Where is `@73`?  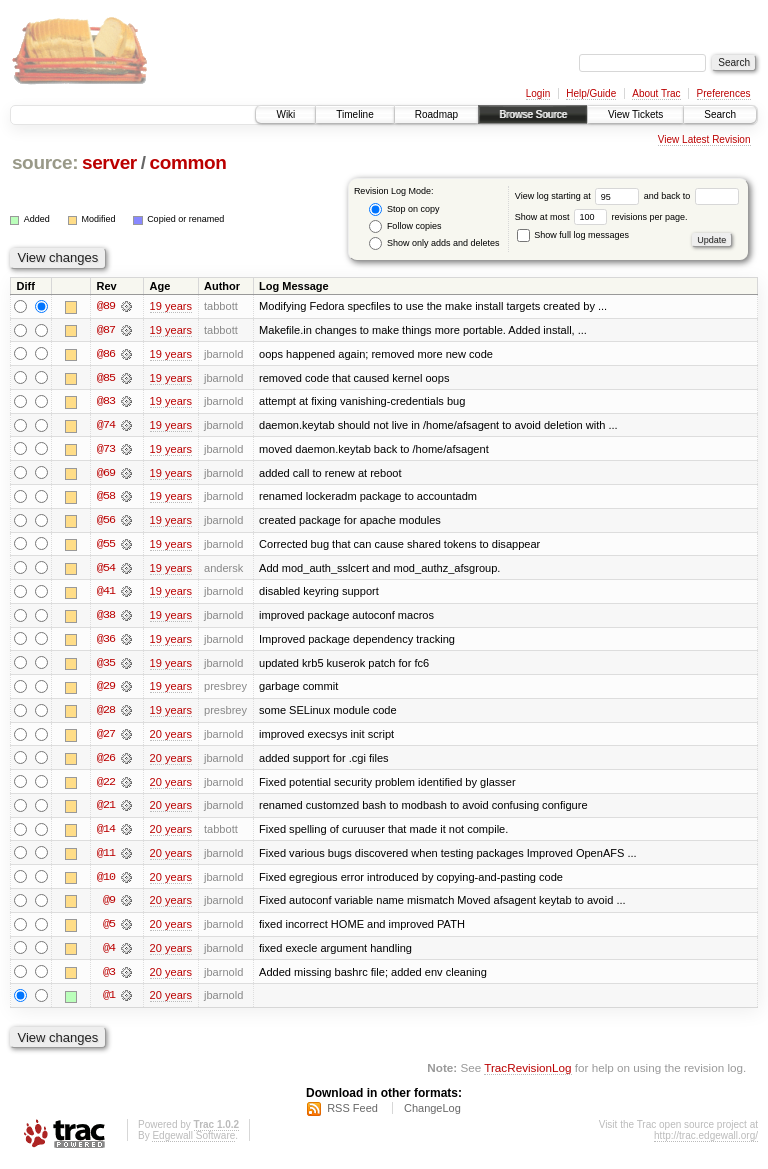
@73 is located at coordinates (106, 450).